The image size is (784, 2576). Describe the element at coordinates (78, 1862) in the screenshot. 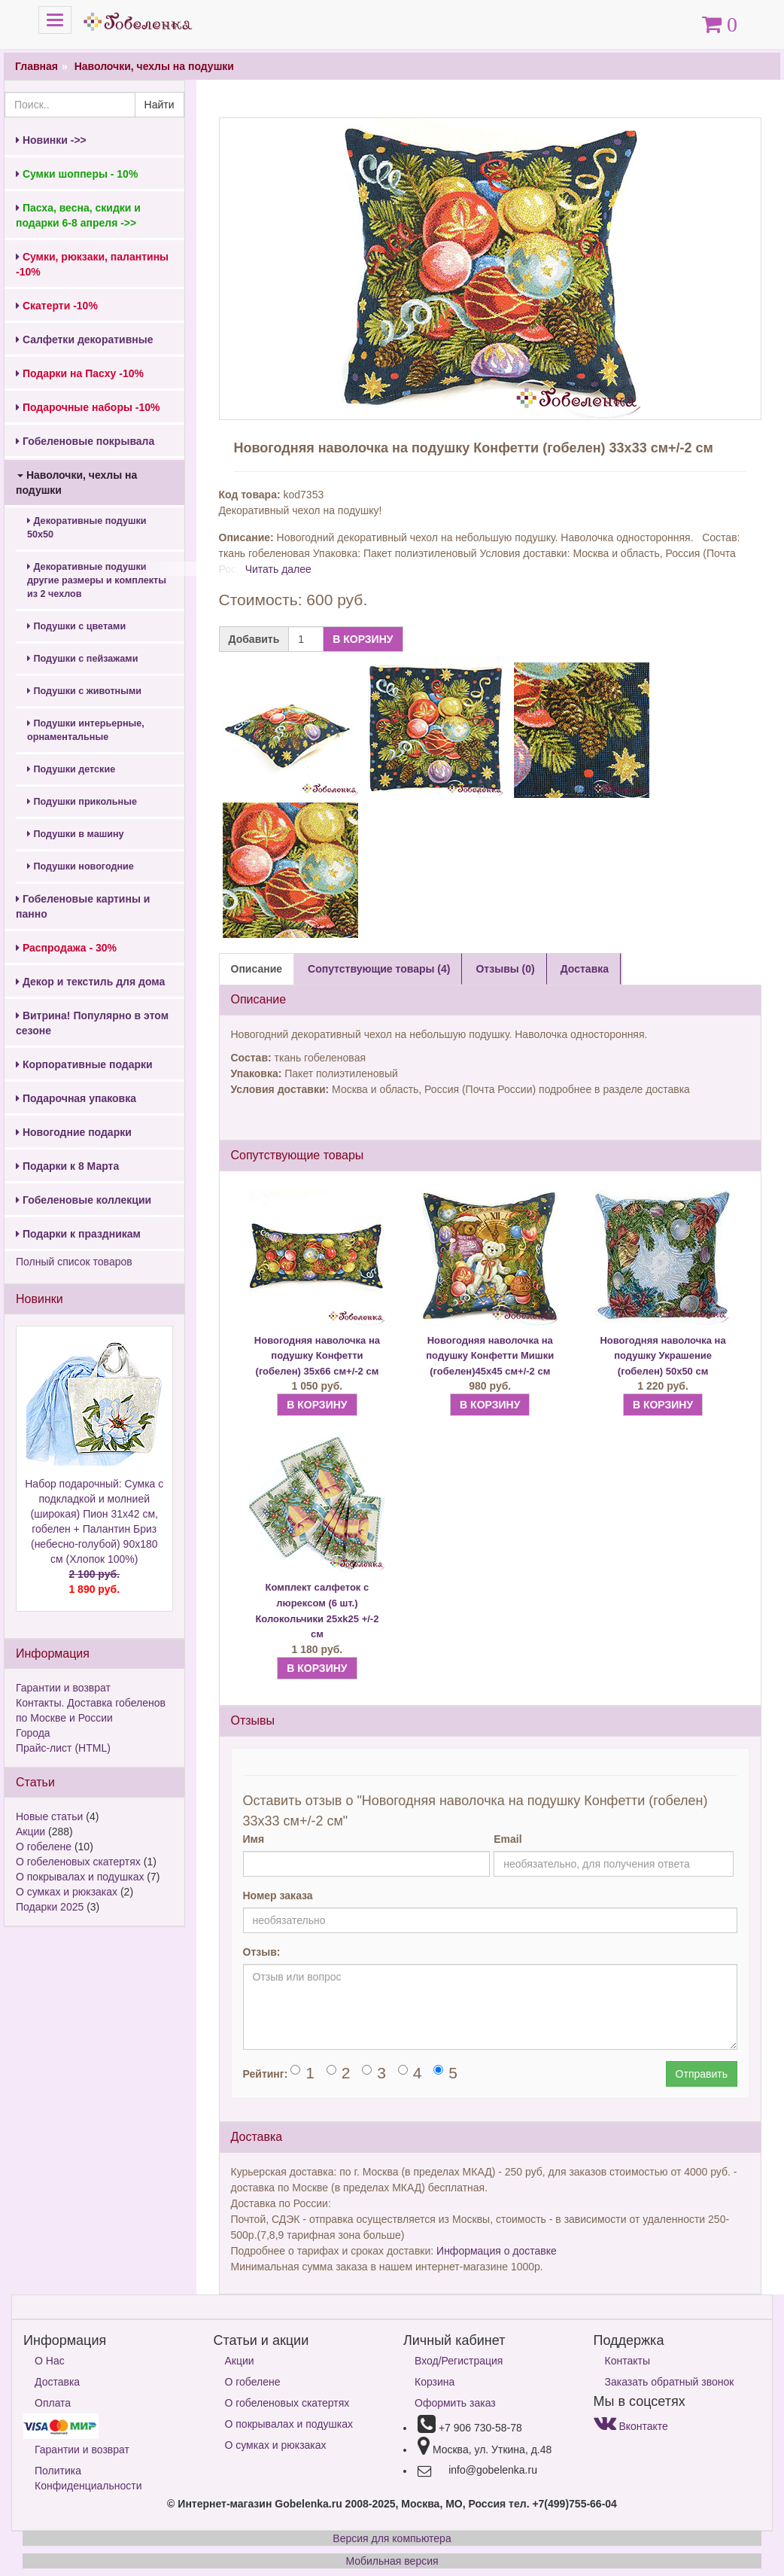

I see `О гобеленовых скатертях` at that location.